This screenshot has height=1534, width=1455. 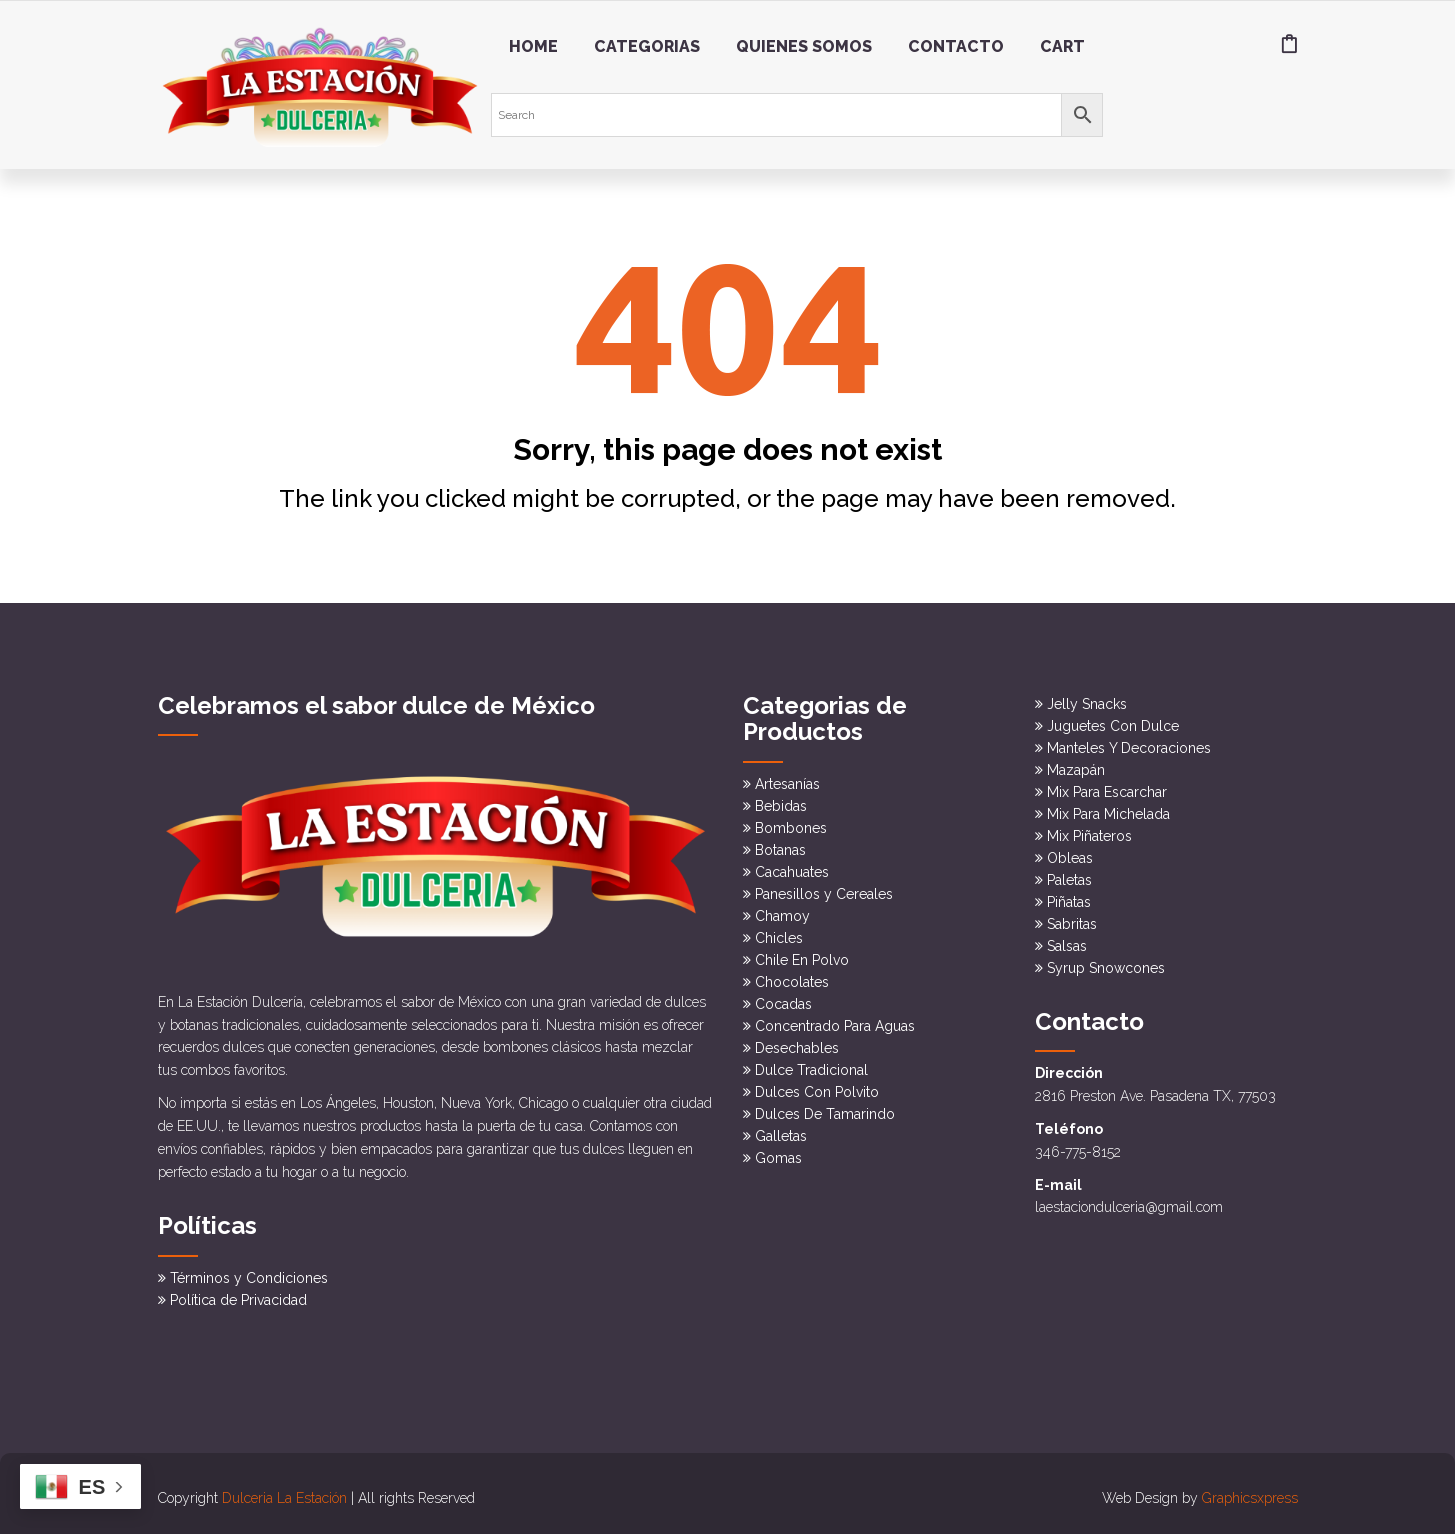 What do you see at coordinates (797, 1042) in the screenshot?
I see `Desechables` at bounding box center [797, 1042].